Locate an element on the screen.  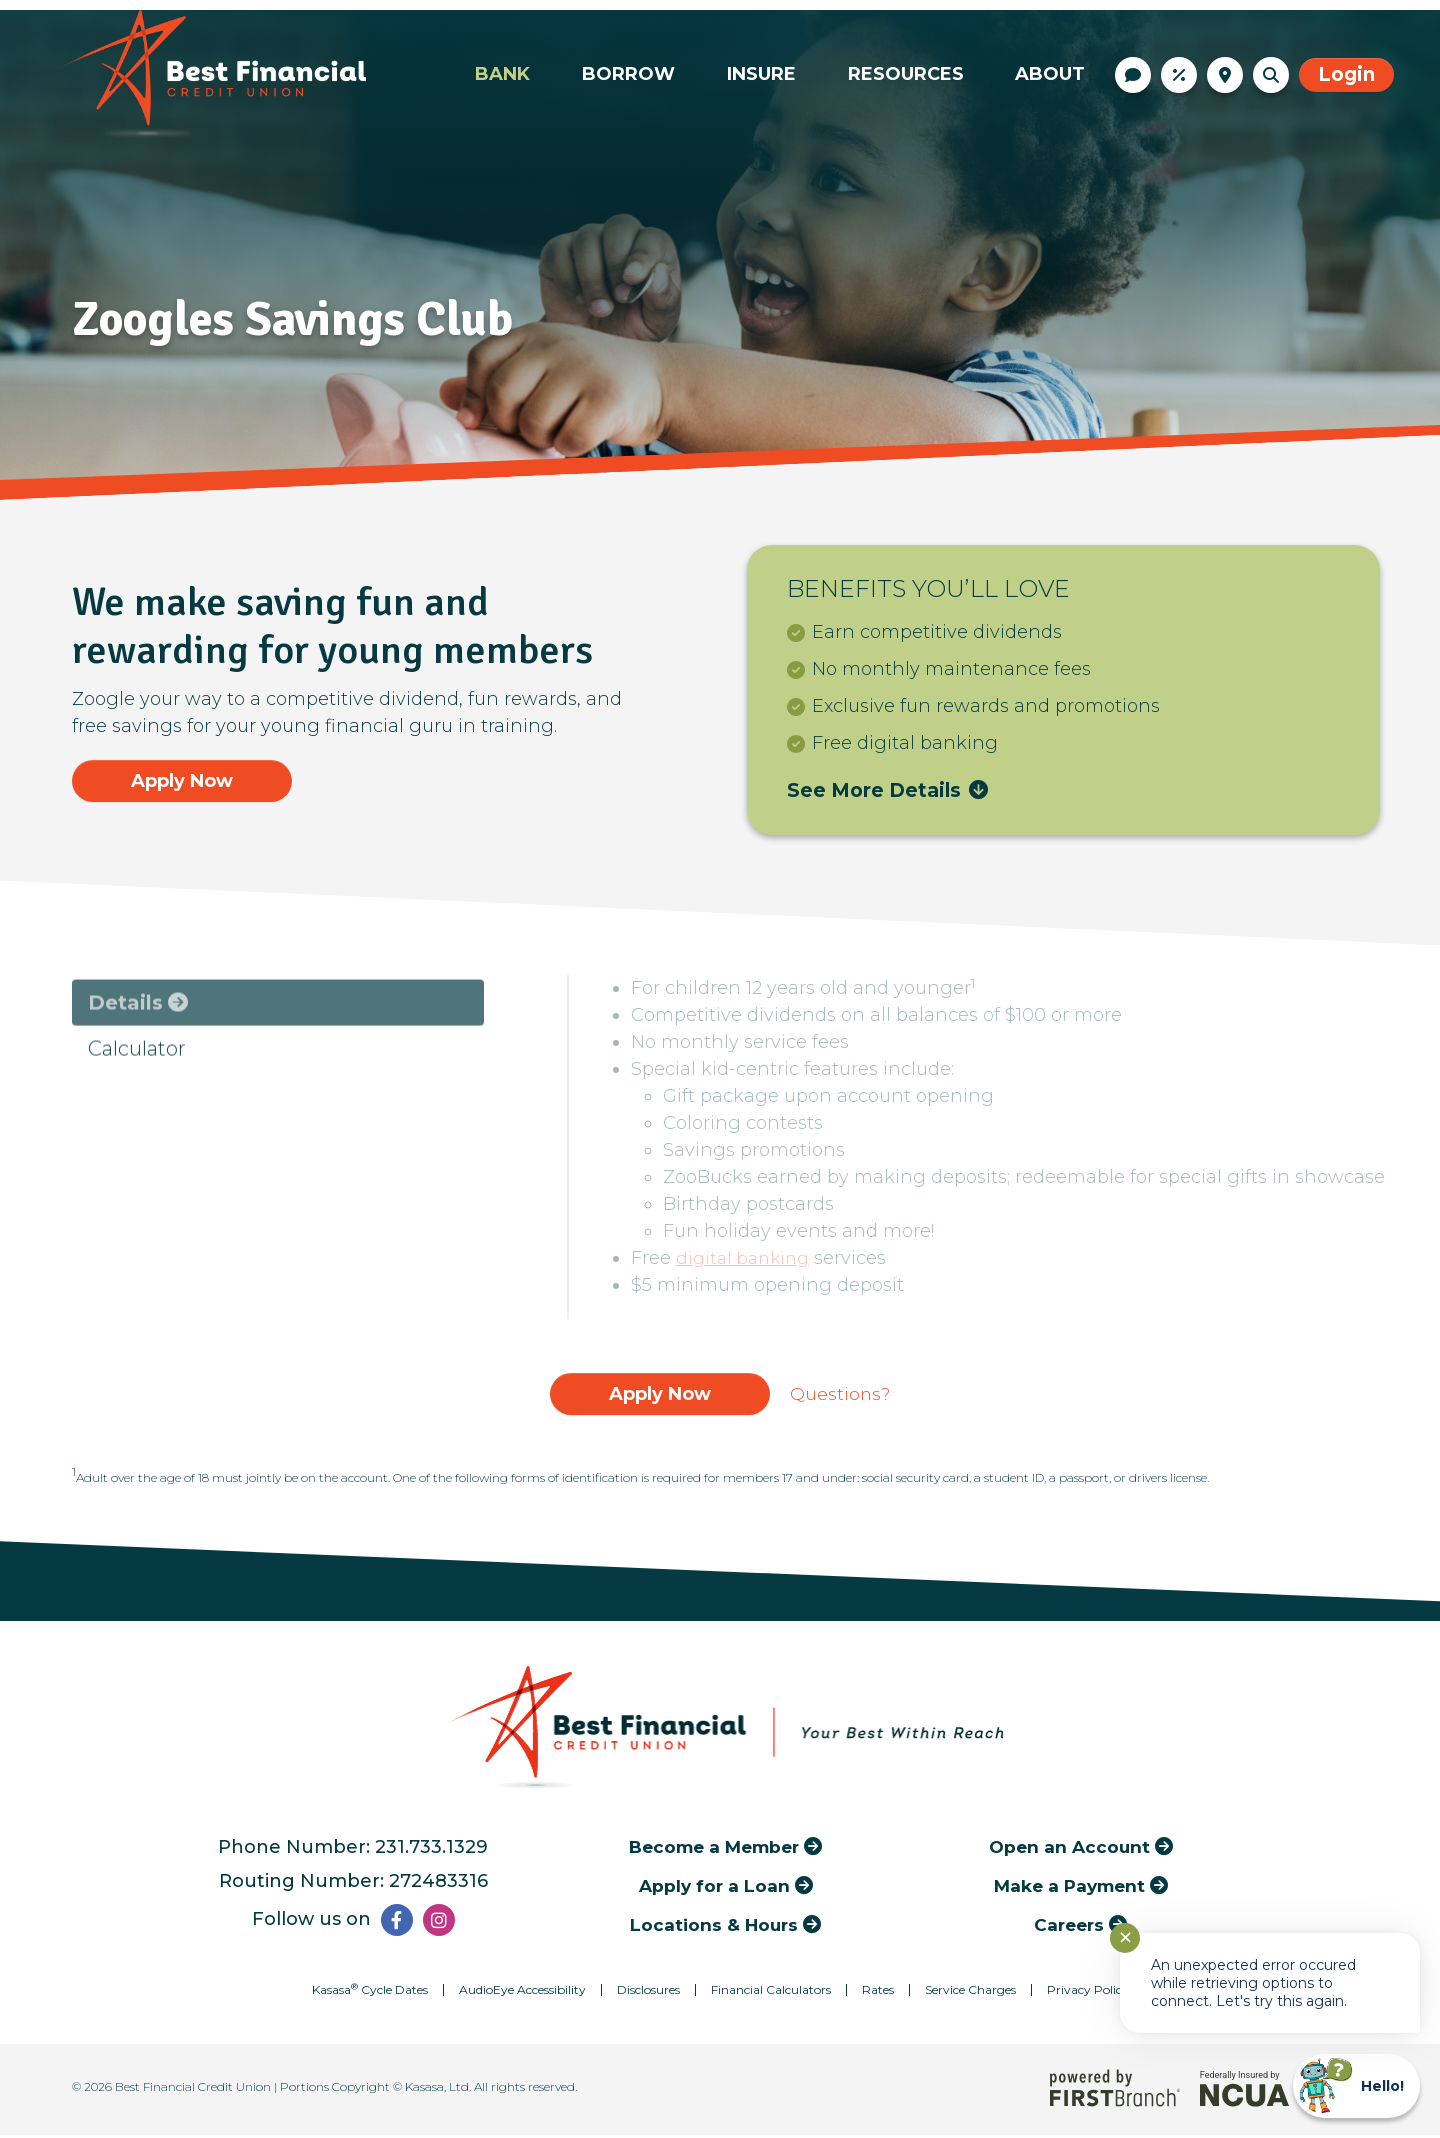
[Start chat] is located at coordinates (1356, 2086).